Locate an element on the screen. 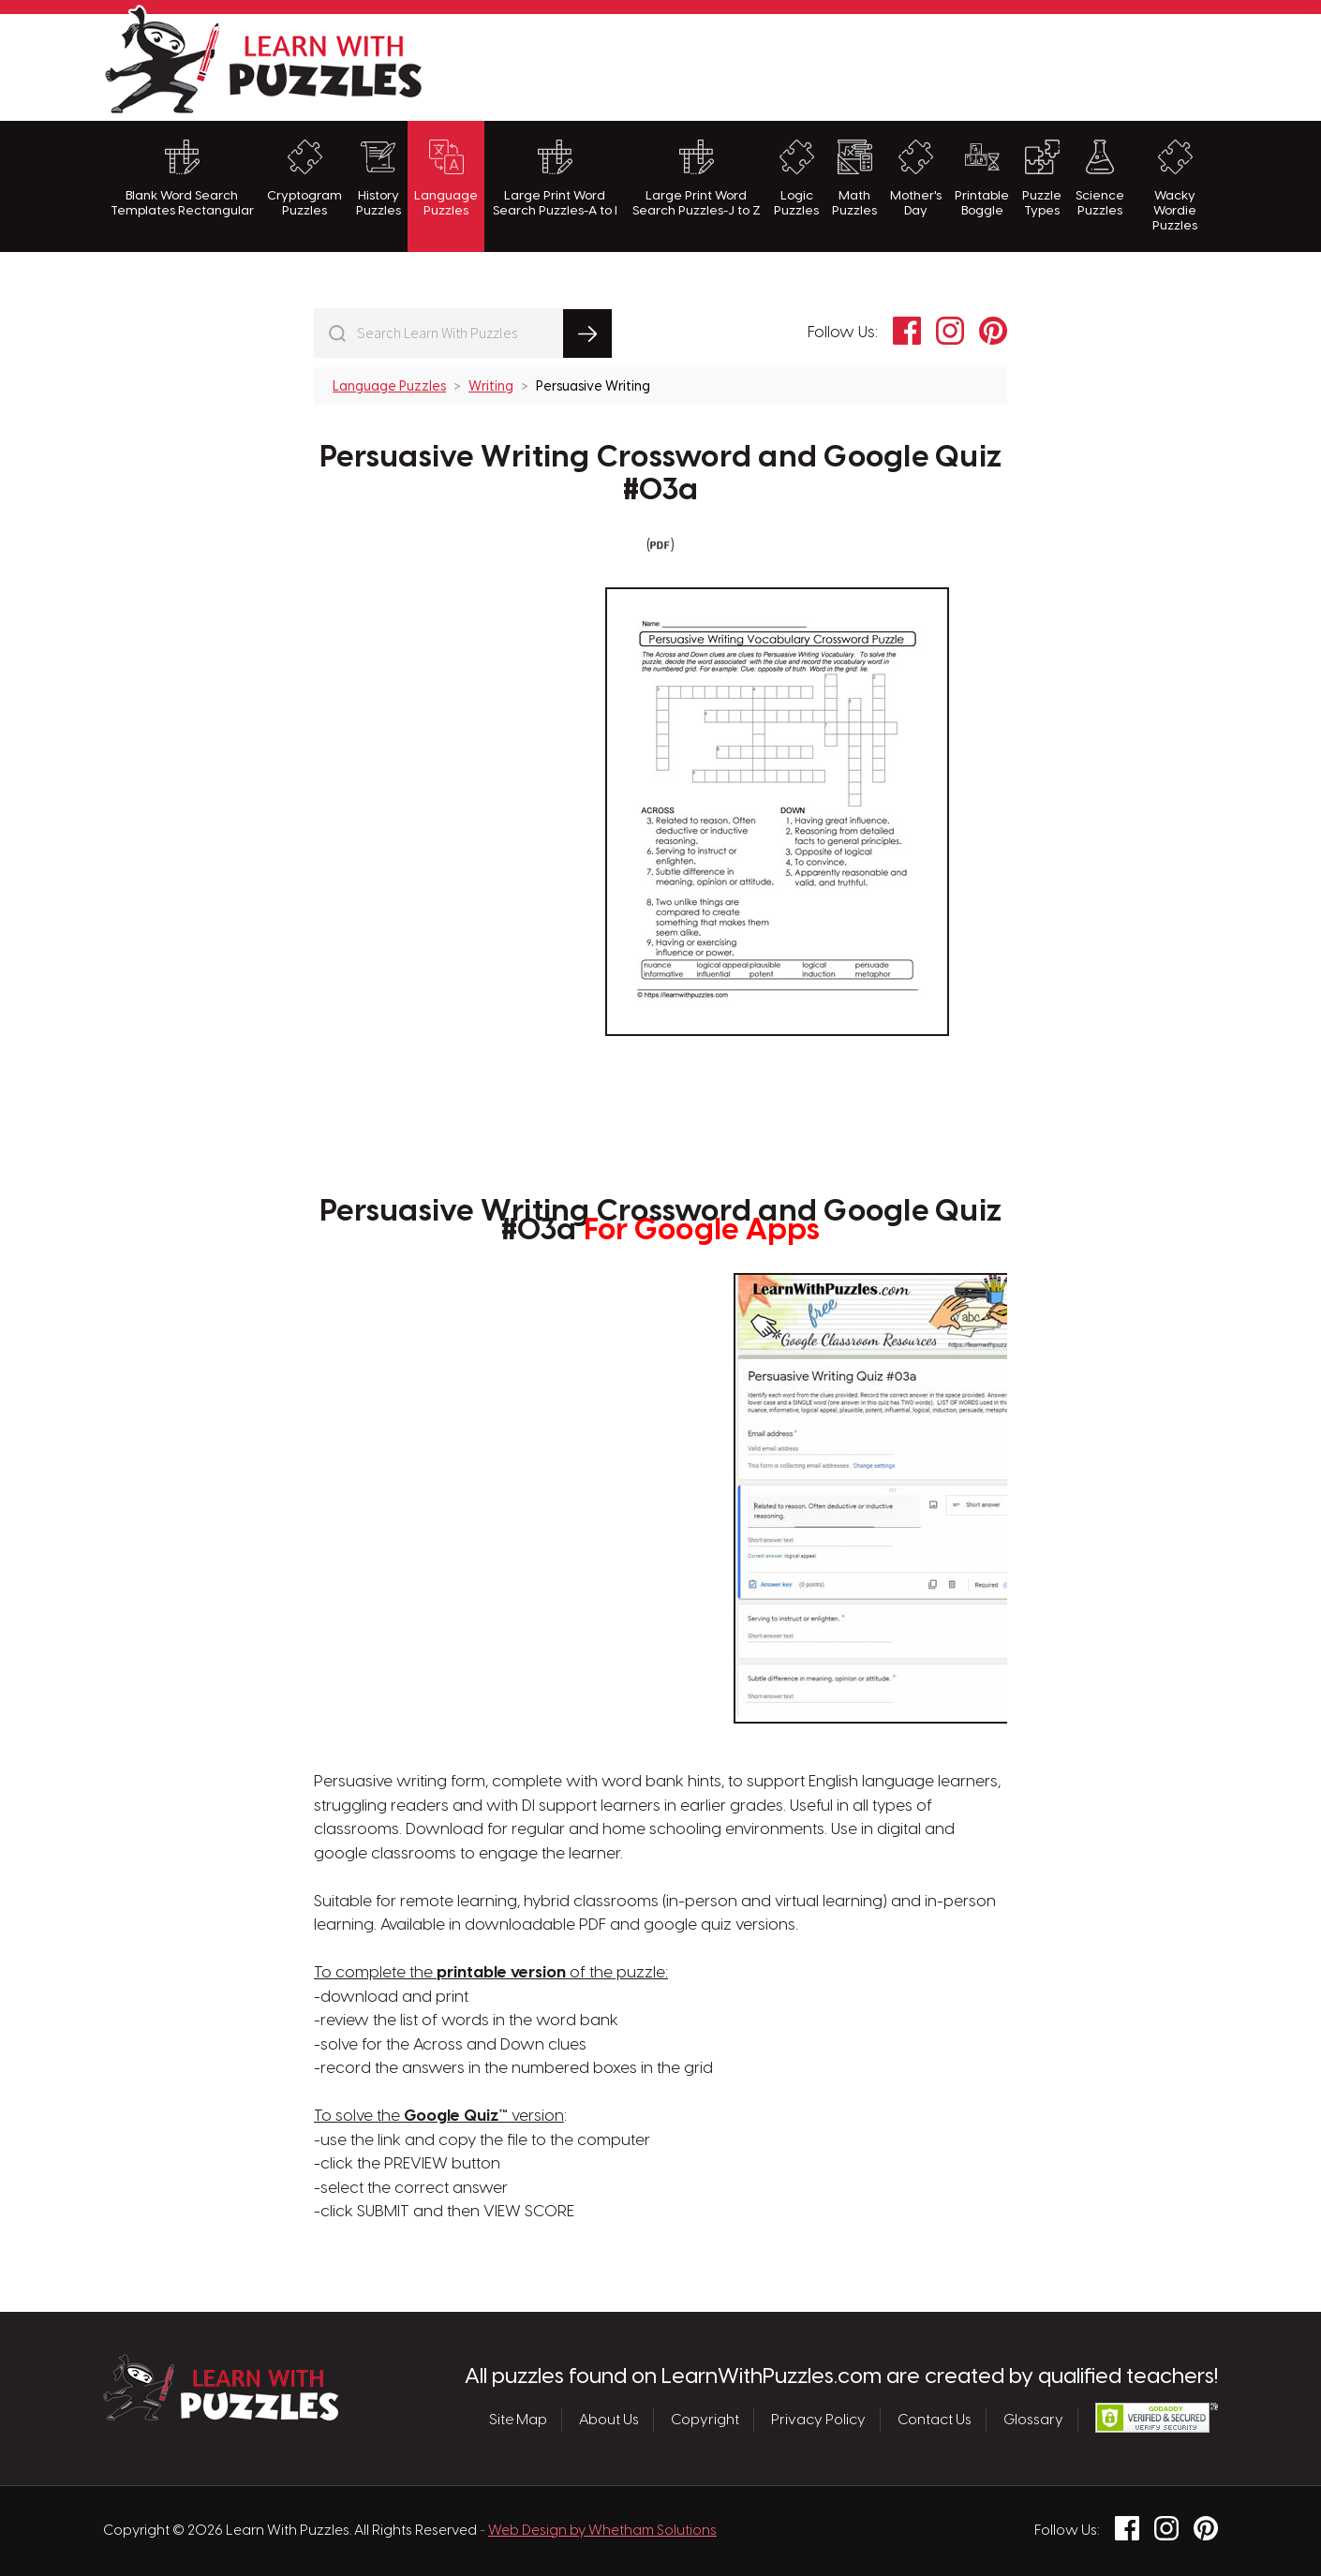 The width and height of the screenshot is (1321, 2576). History Puzzles is located at coordinates (378, 178).